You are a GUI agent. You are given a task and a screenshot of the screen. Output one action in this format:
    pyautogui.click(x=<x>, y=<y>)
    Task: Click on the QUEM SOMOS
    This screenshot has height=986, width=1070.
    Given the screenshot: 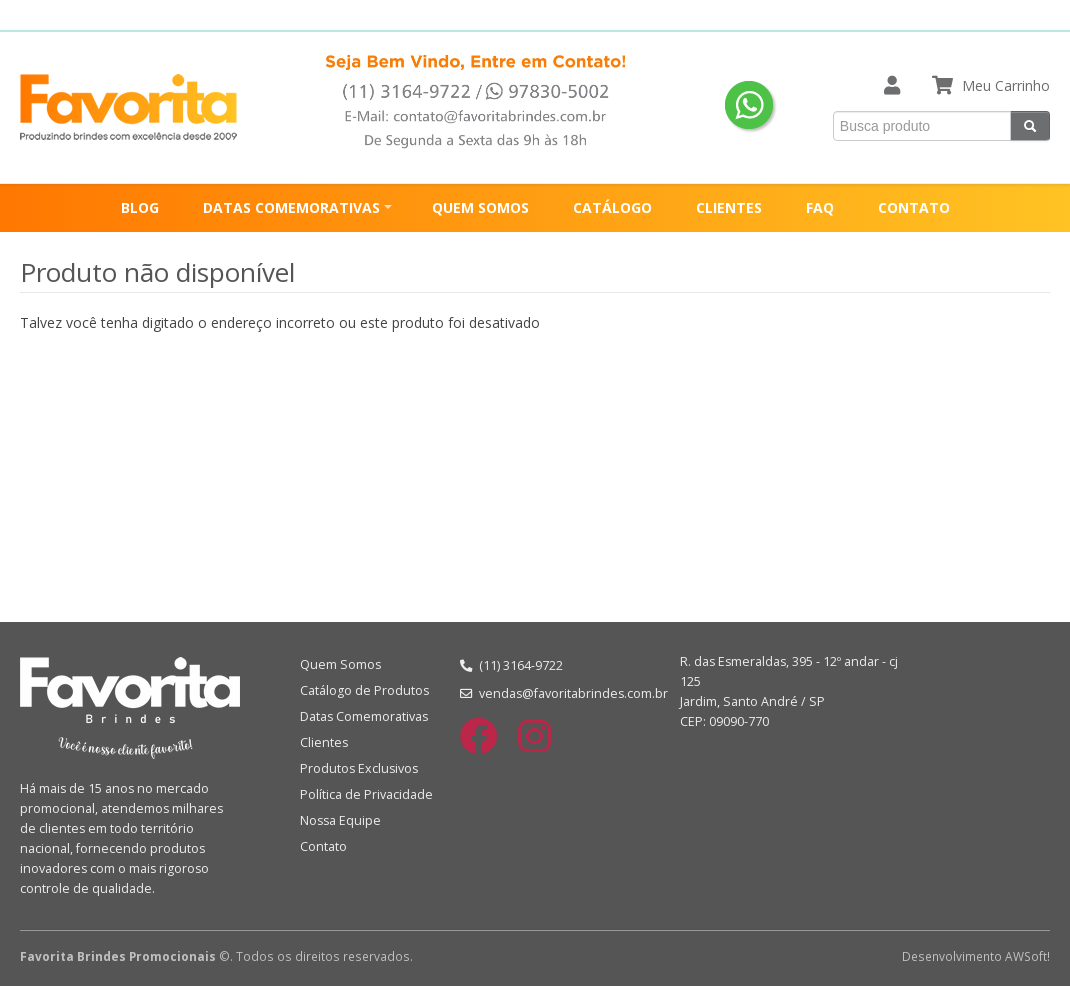 What is the action you would take?
    pyautogui.click(x=480, y=207)
    